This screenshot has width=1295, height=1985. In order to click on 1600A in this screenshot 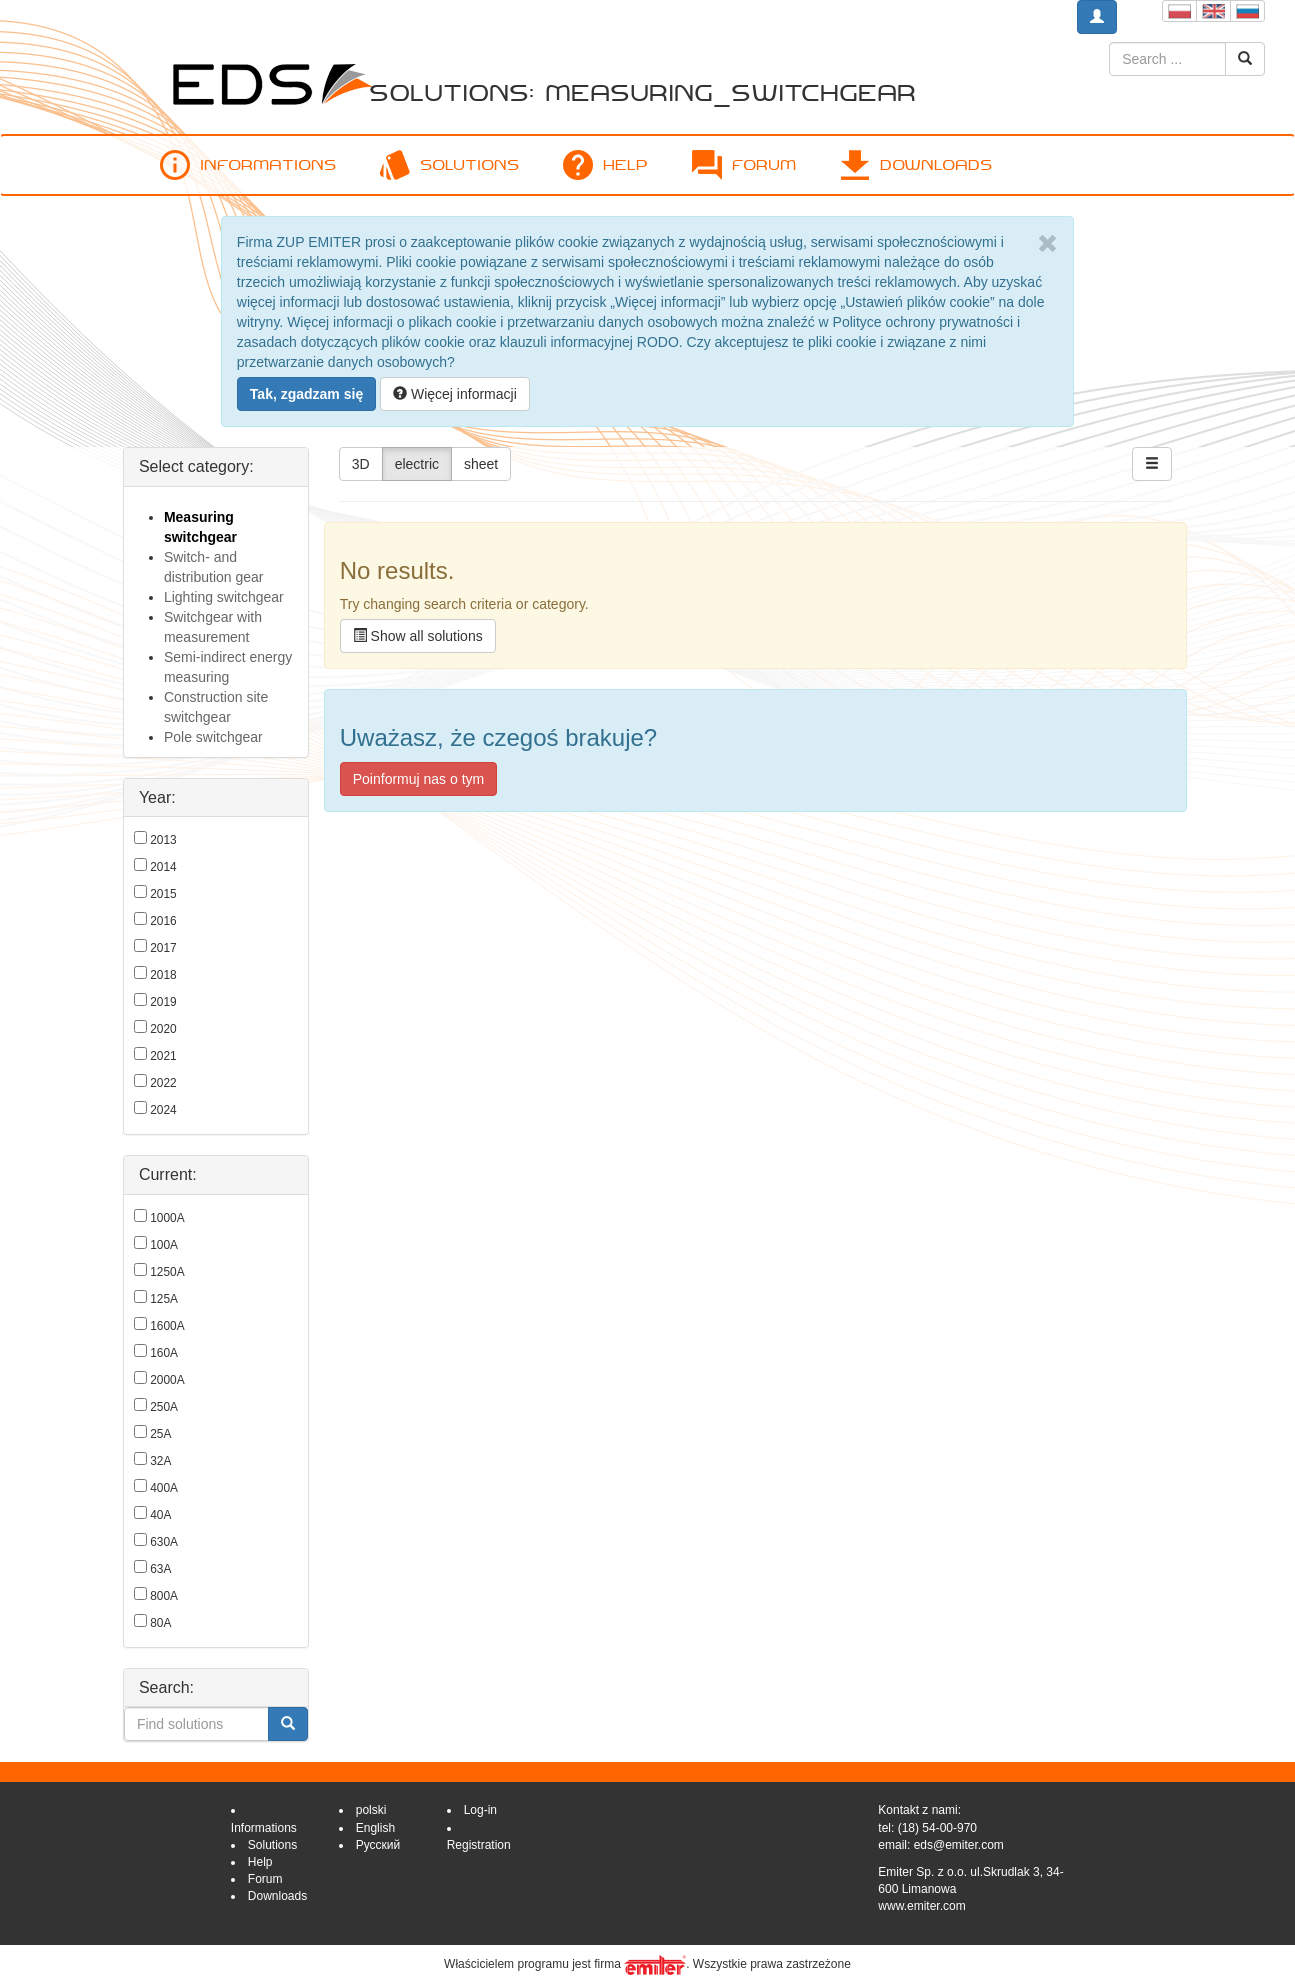, I will do `click(167, 1326)`.